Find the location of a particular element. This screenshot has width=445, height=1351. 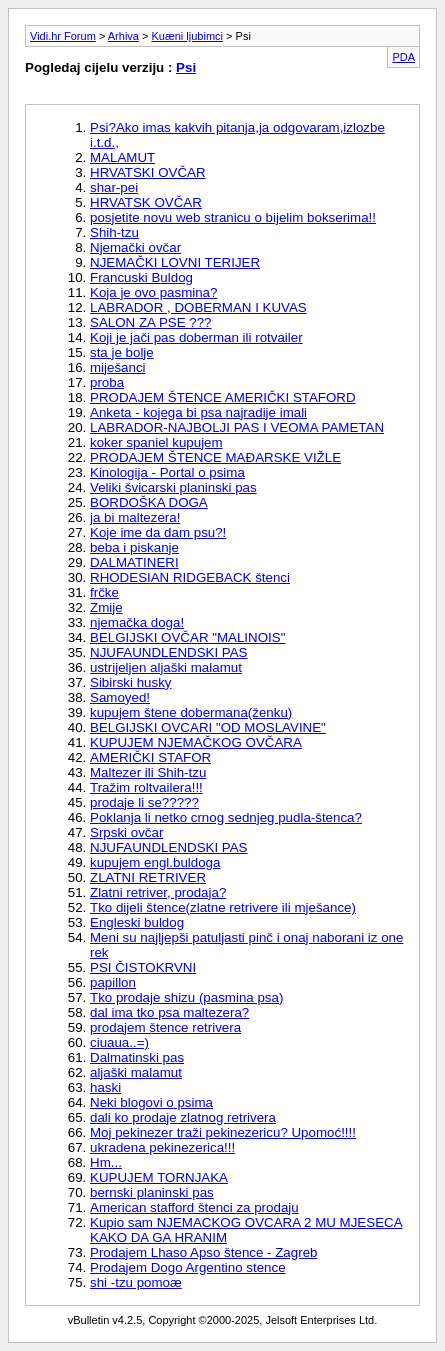

koker spaniel kupujem is located at coordinates (156, 442).